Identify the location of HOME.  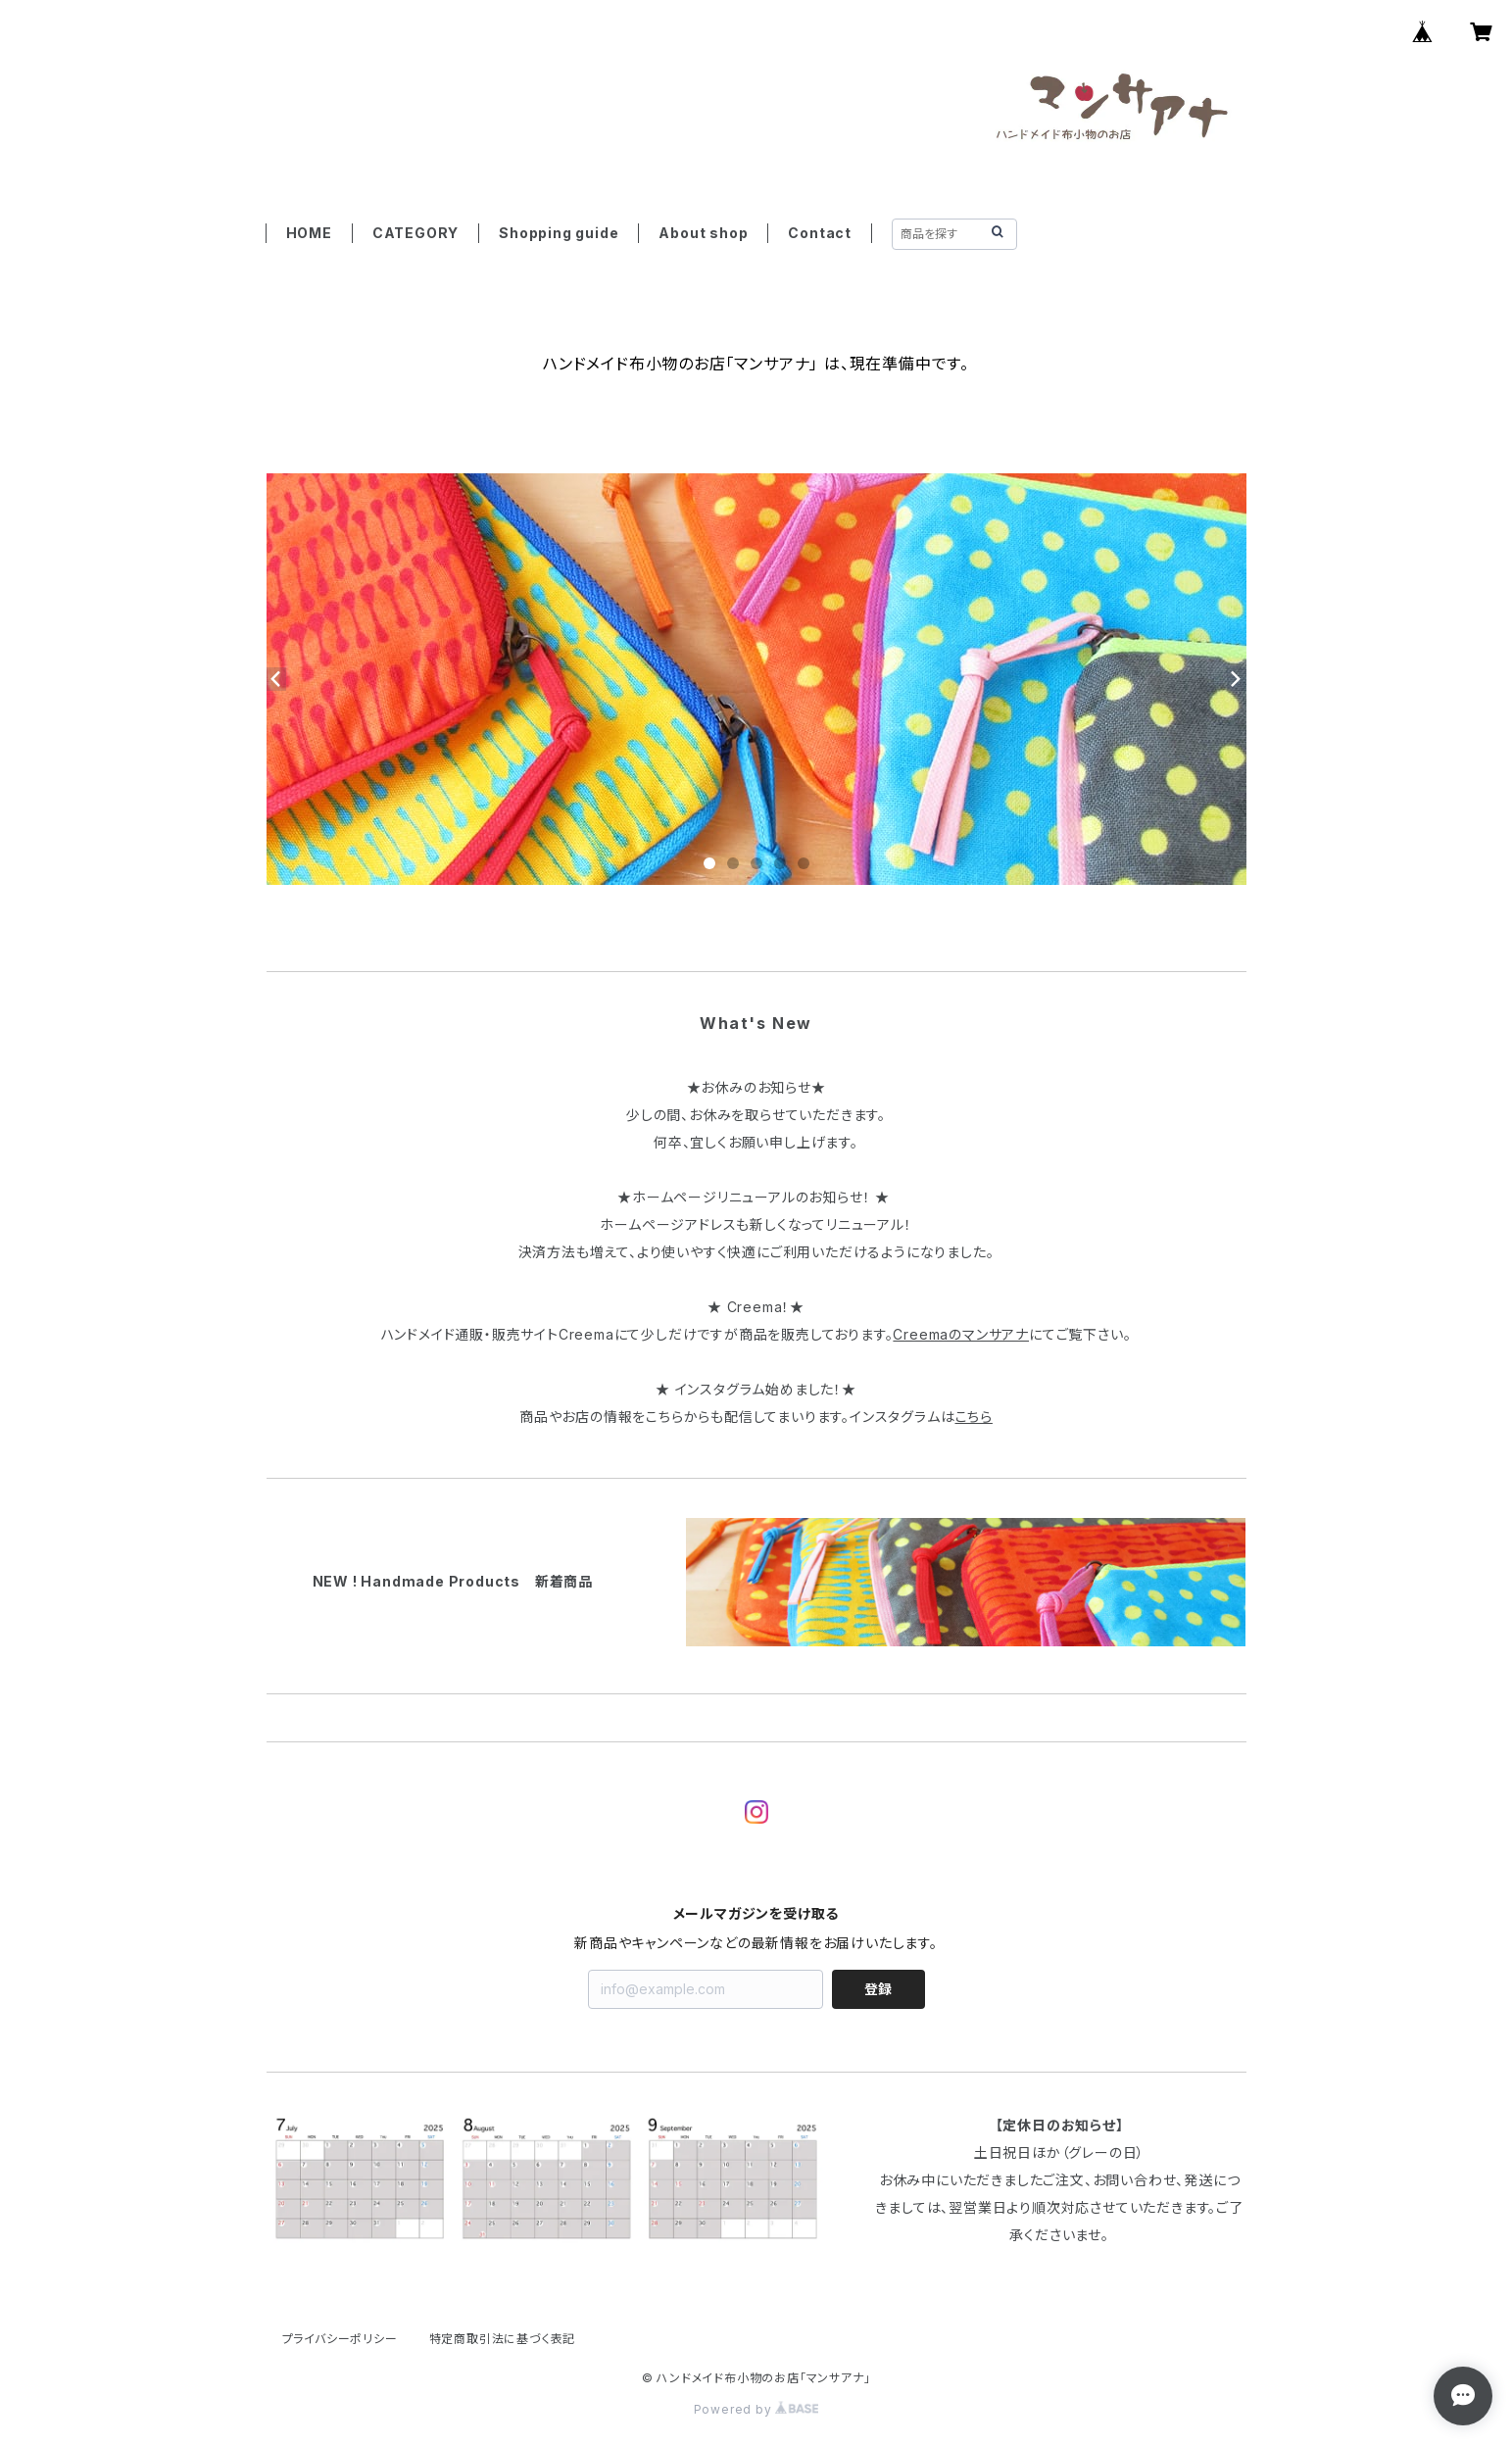
(309, 232).